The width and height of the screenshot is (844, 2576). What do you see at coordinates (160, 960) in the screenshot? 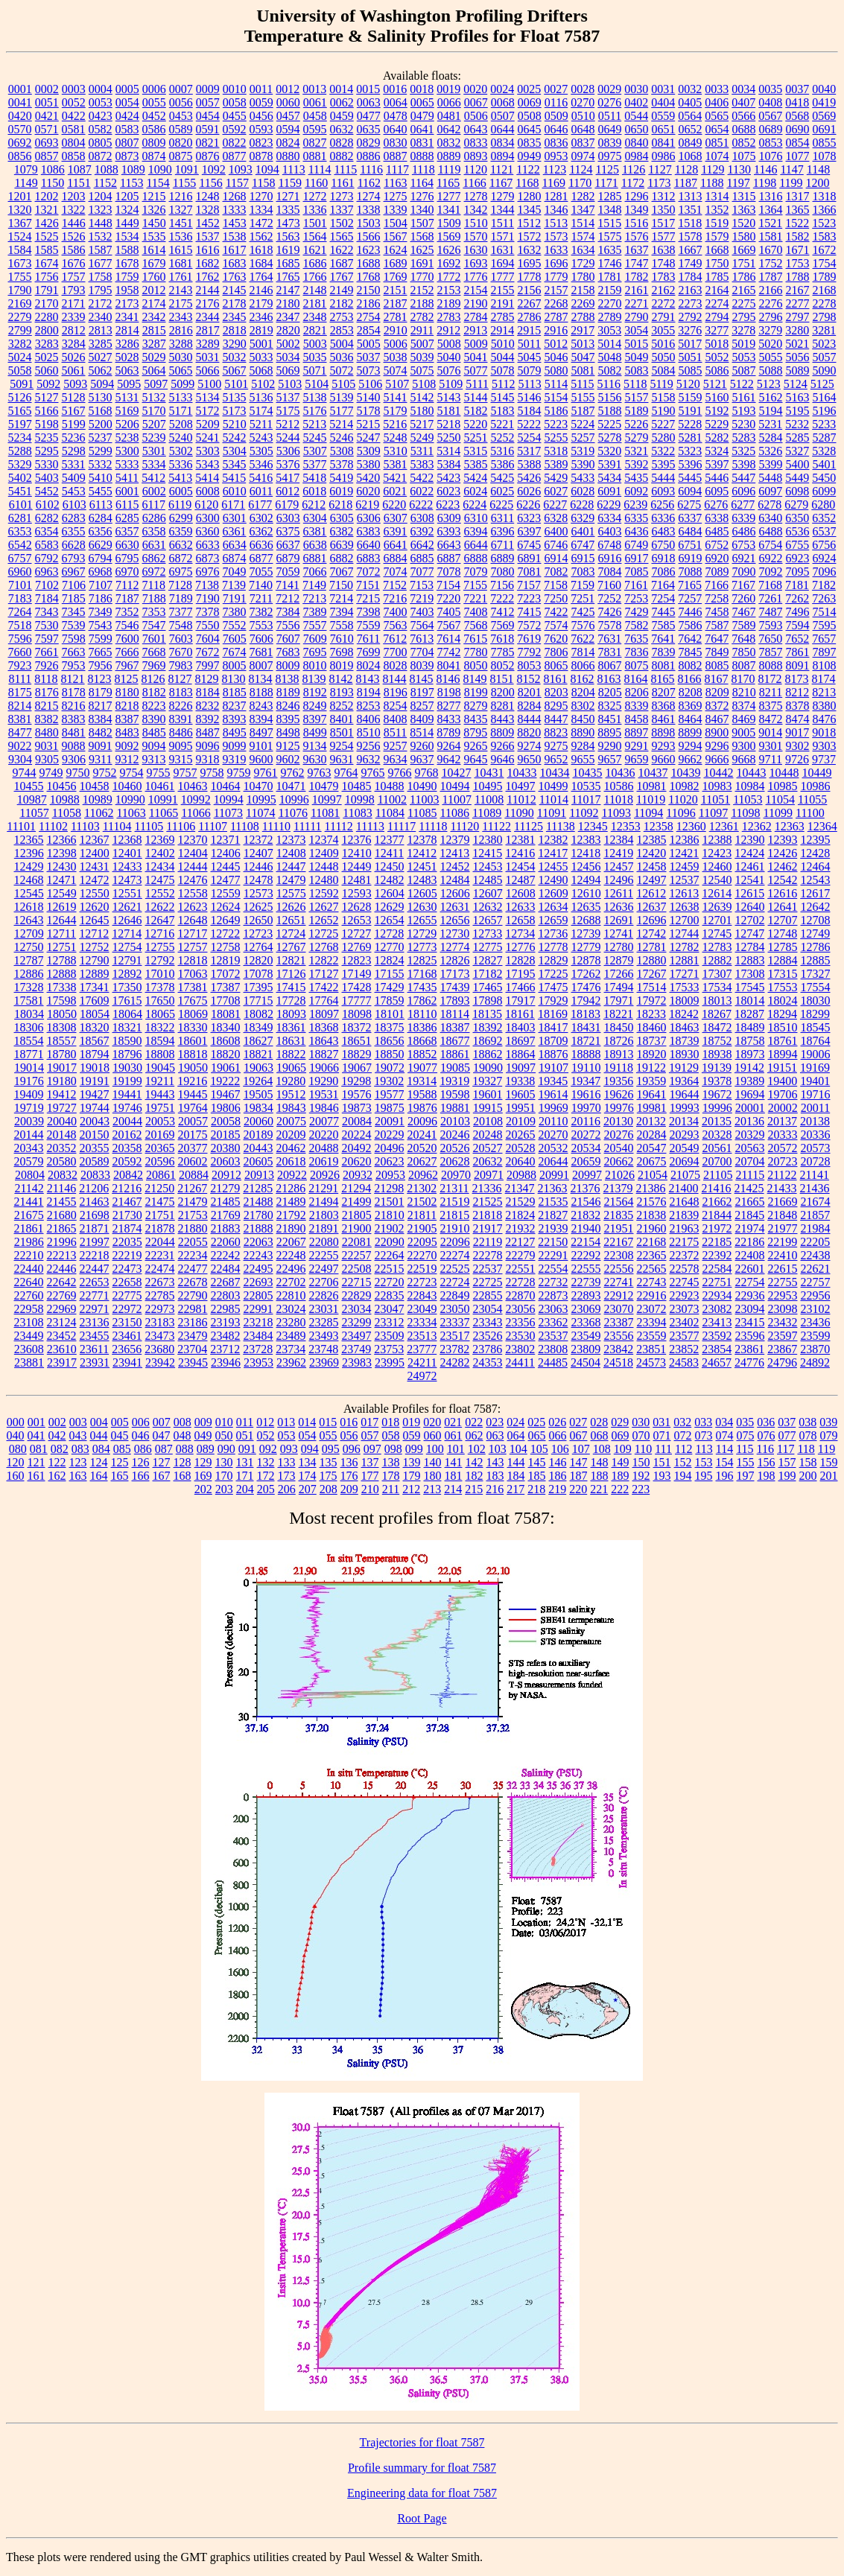
I see `12792` at bounding box center [160, 960].